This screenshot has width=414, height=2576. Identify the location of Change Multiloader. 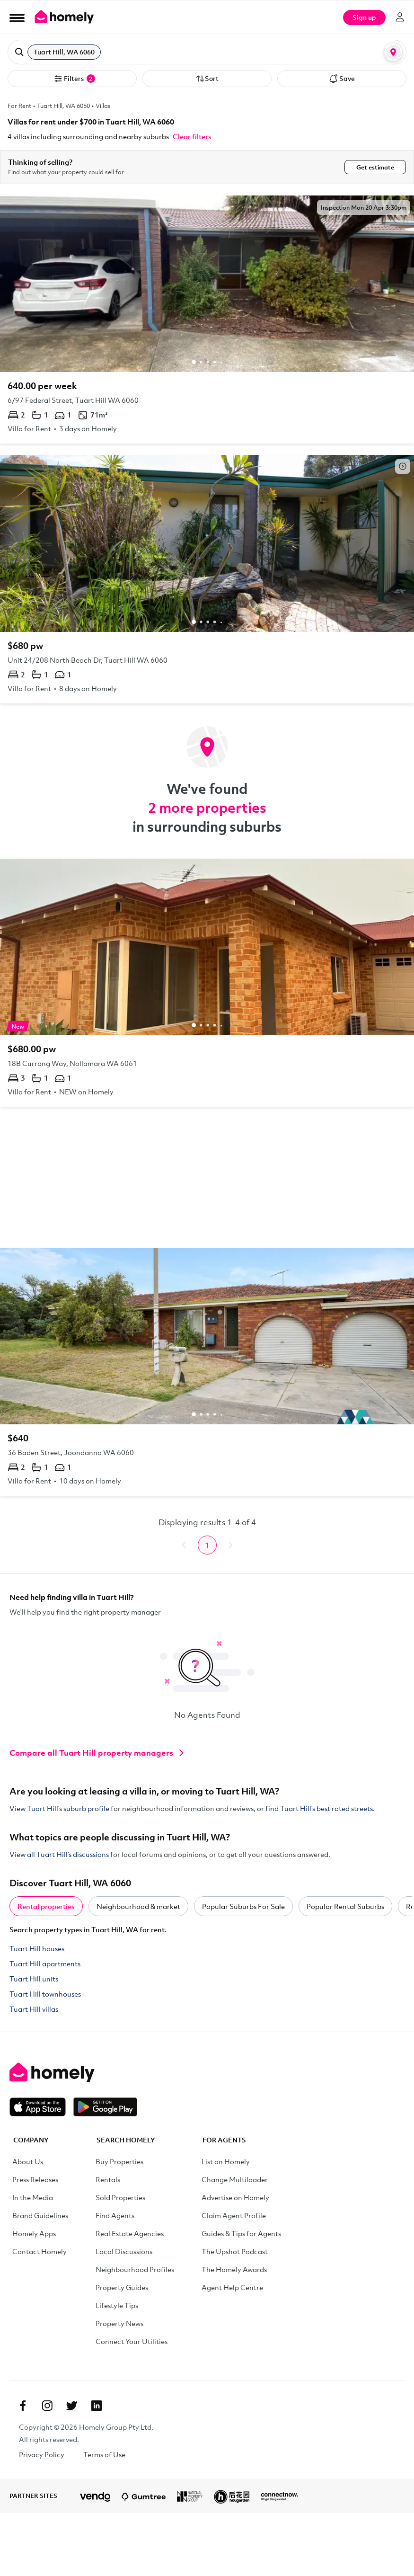
(235, 2179).